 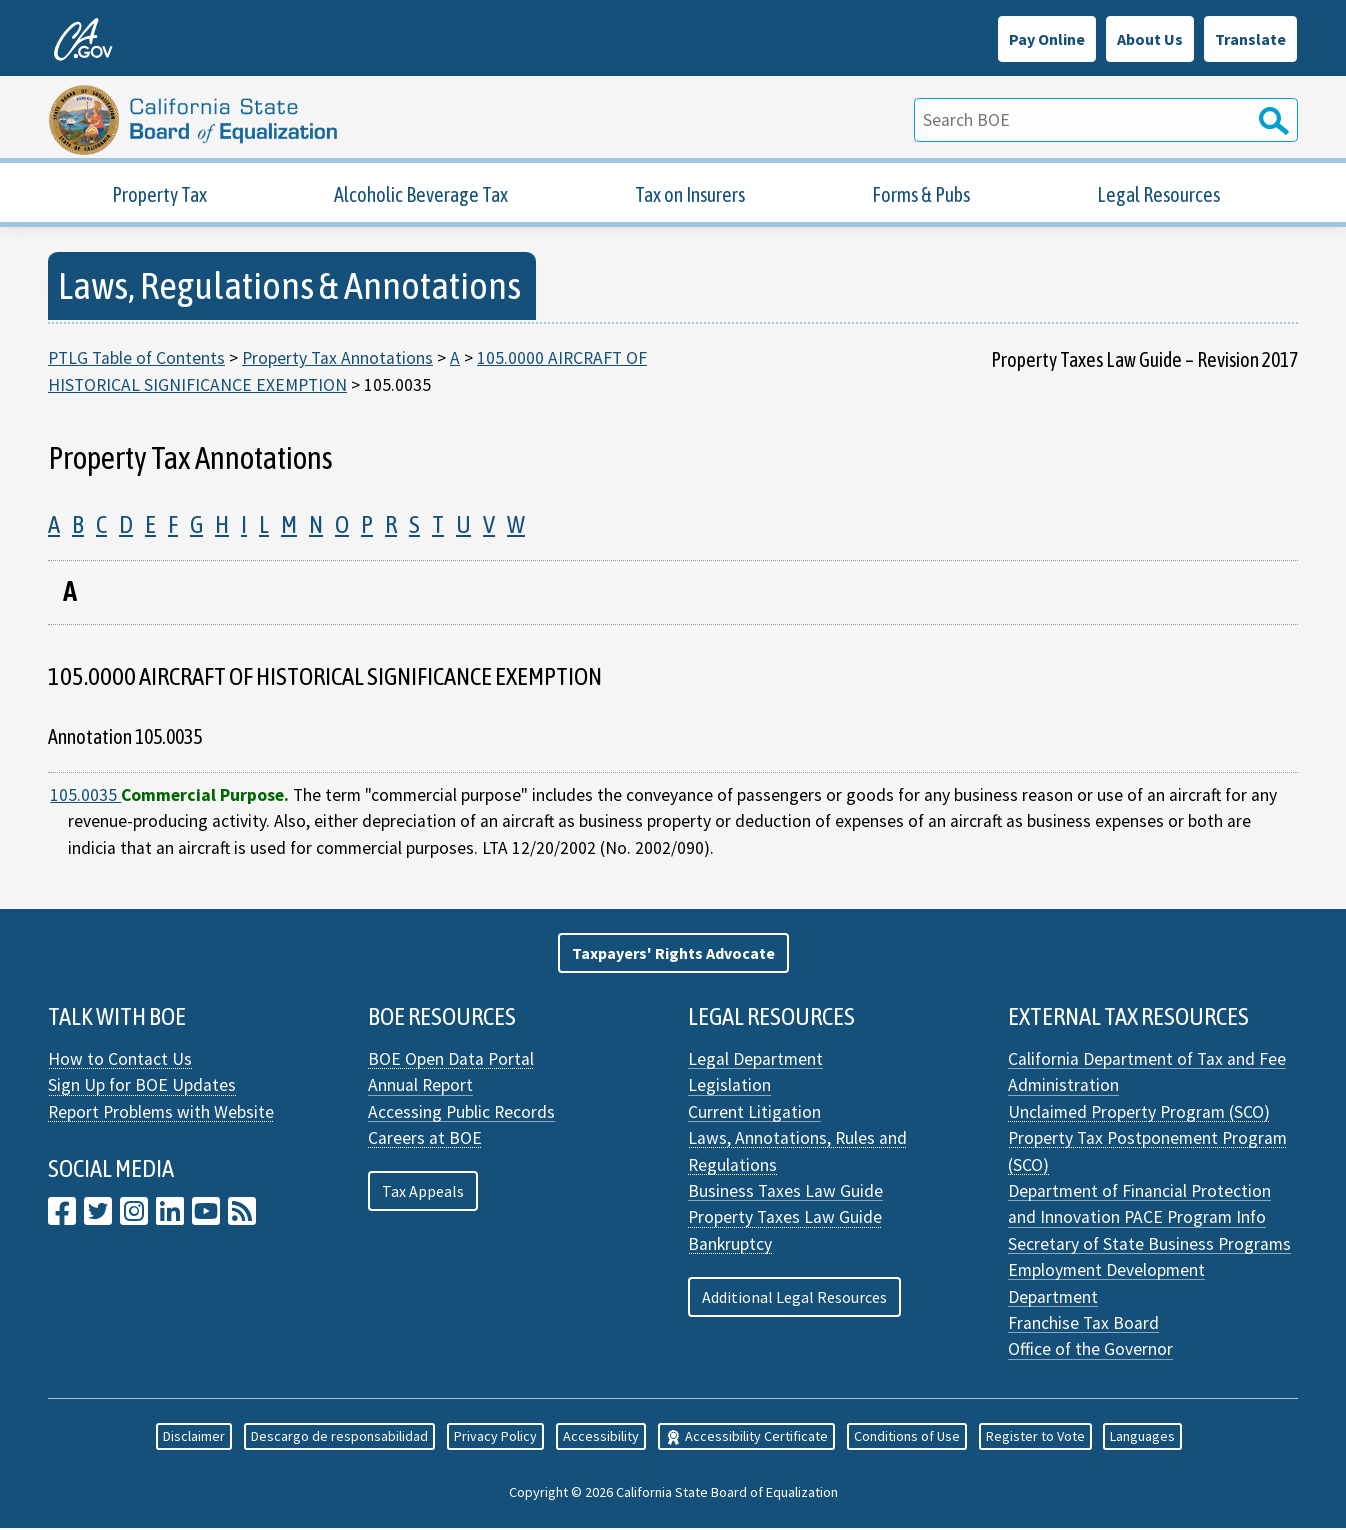 What do you see at coordinates (194, 1439) in the screenshot?
I see `Disclaimer [button]` at bounding box center [194, 1439].